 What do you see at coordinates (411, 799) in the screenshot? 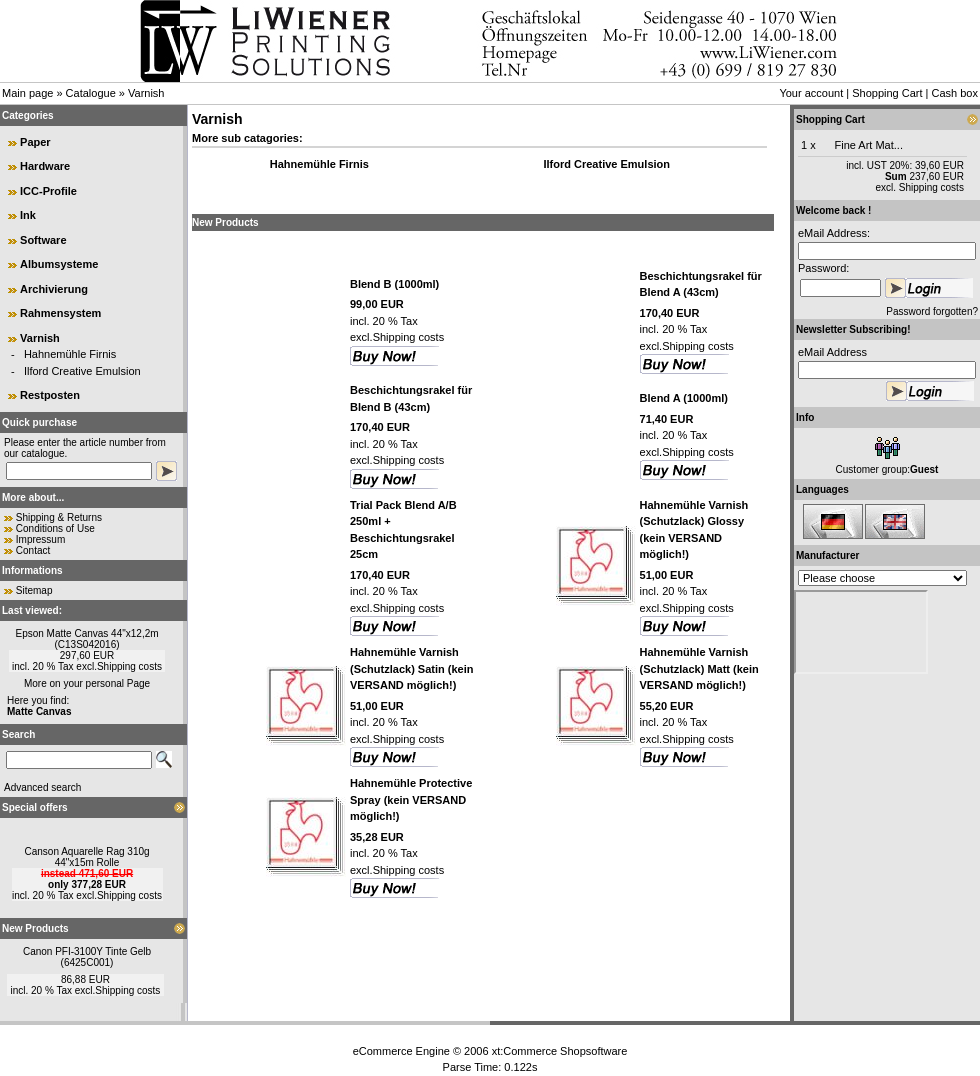
I see `Hahnemühle Protective Spray (kein VERSAND möglich!)` at bounding box center [411, 799].